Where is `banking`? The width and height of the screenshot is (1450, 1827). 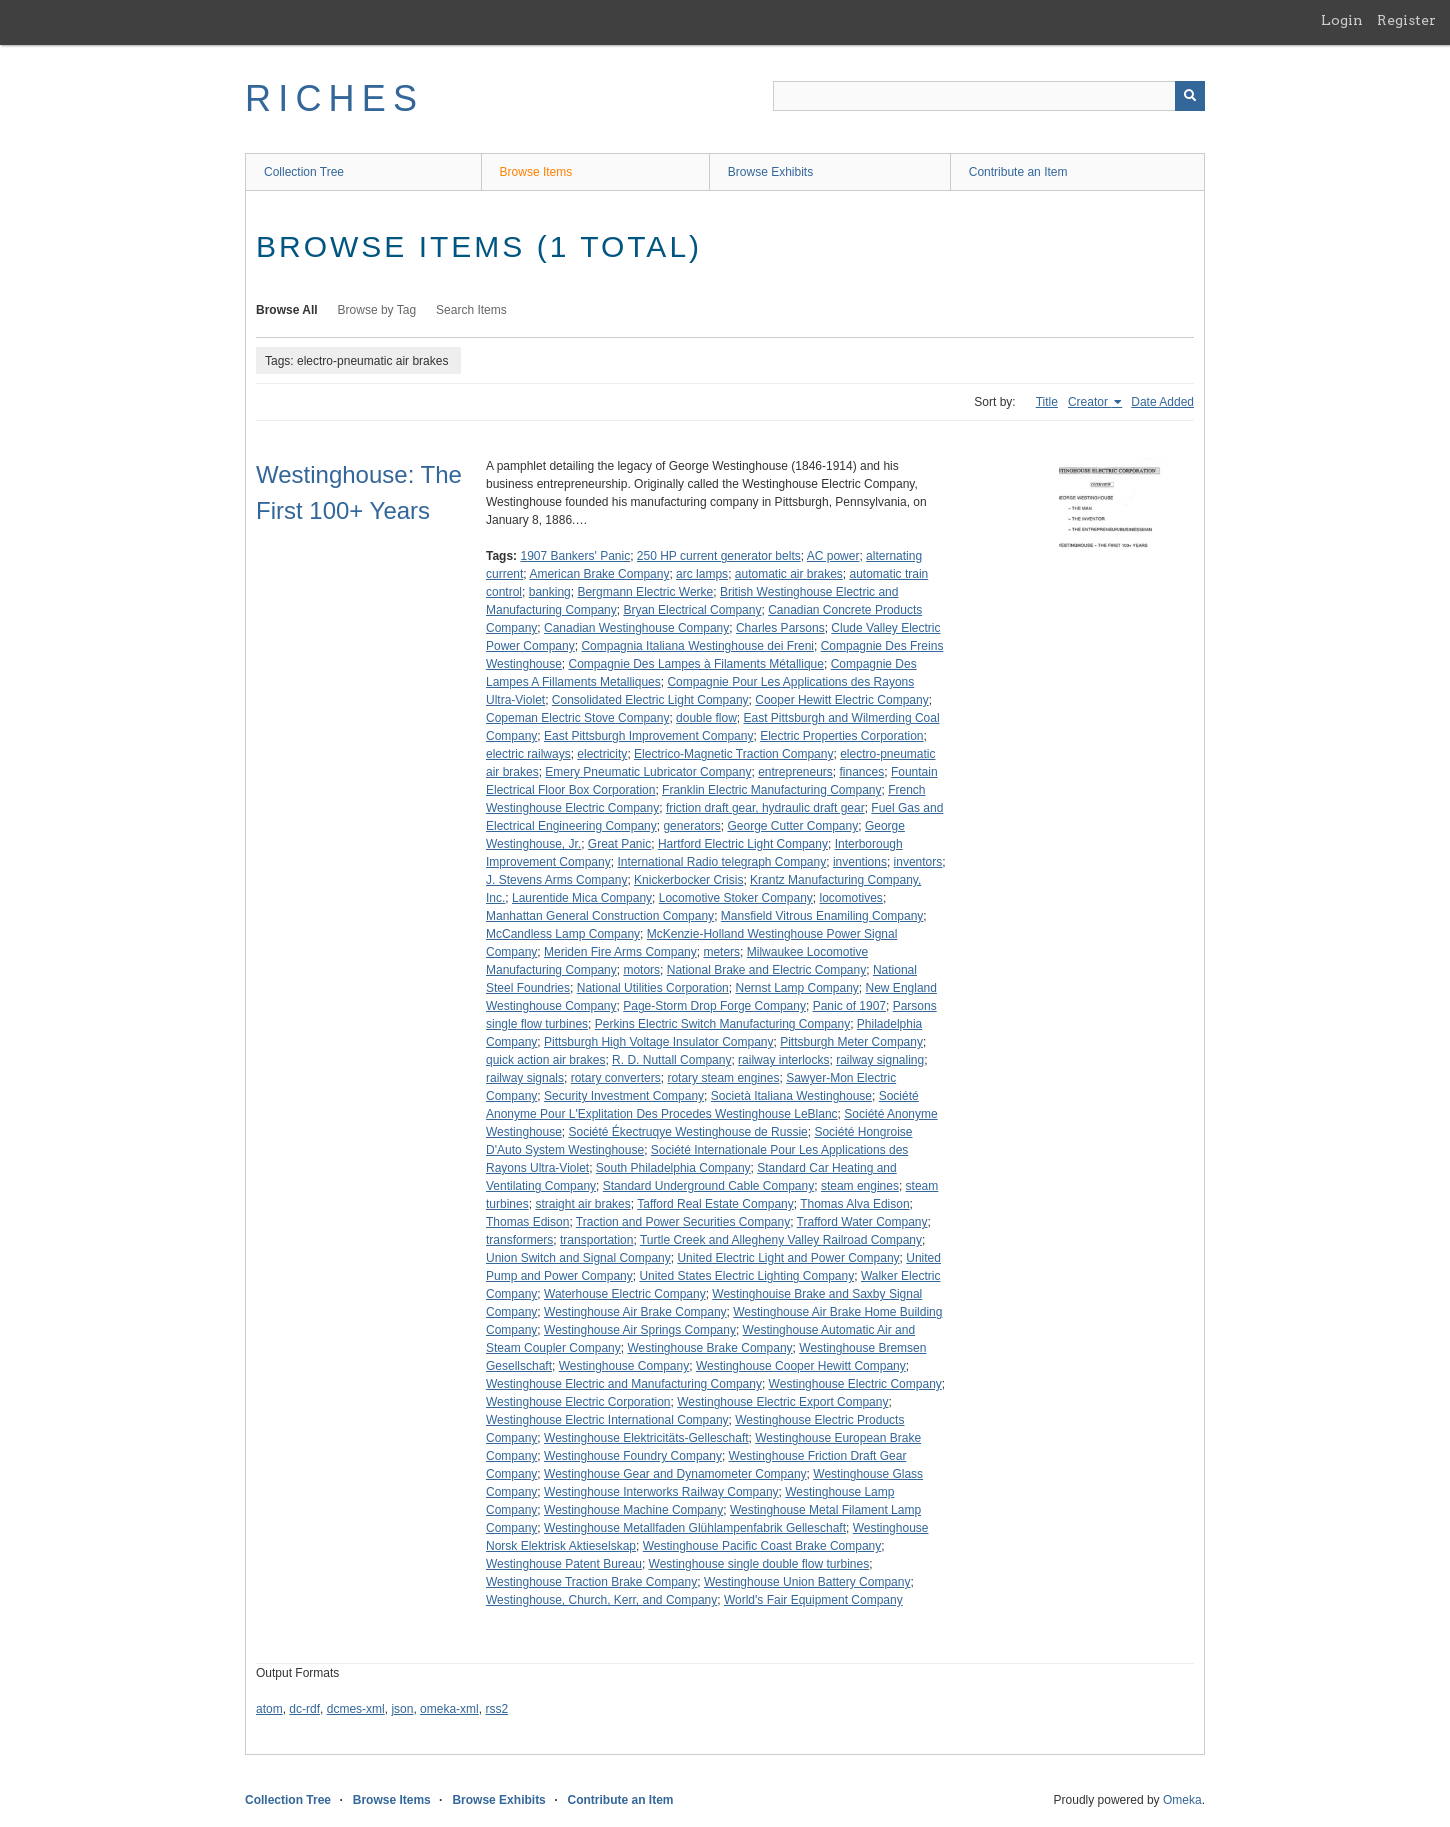 banking is located at coordinates (550, 592).